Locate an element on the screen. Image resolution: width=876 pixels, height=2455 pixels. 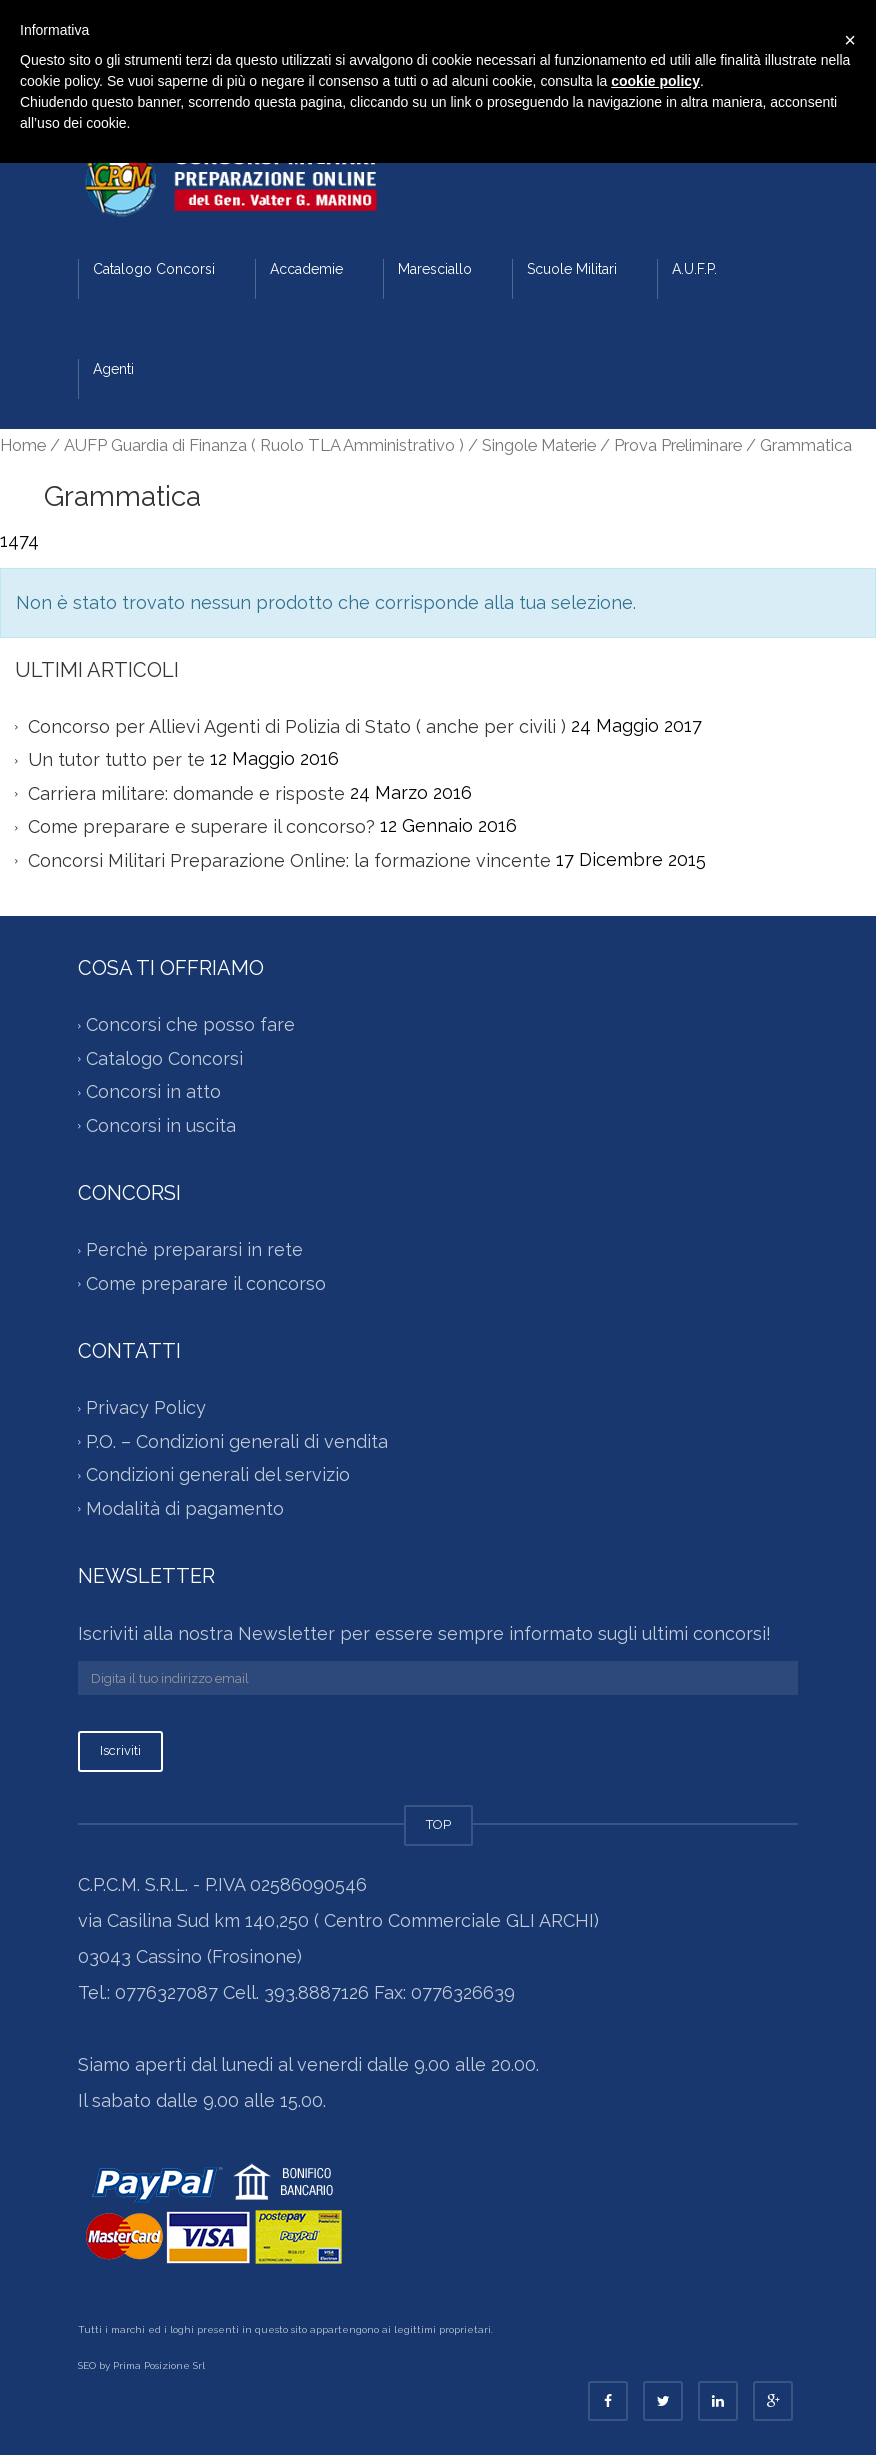
Maresciallo is located at coordinates (435, 269).